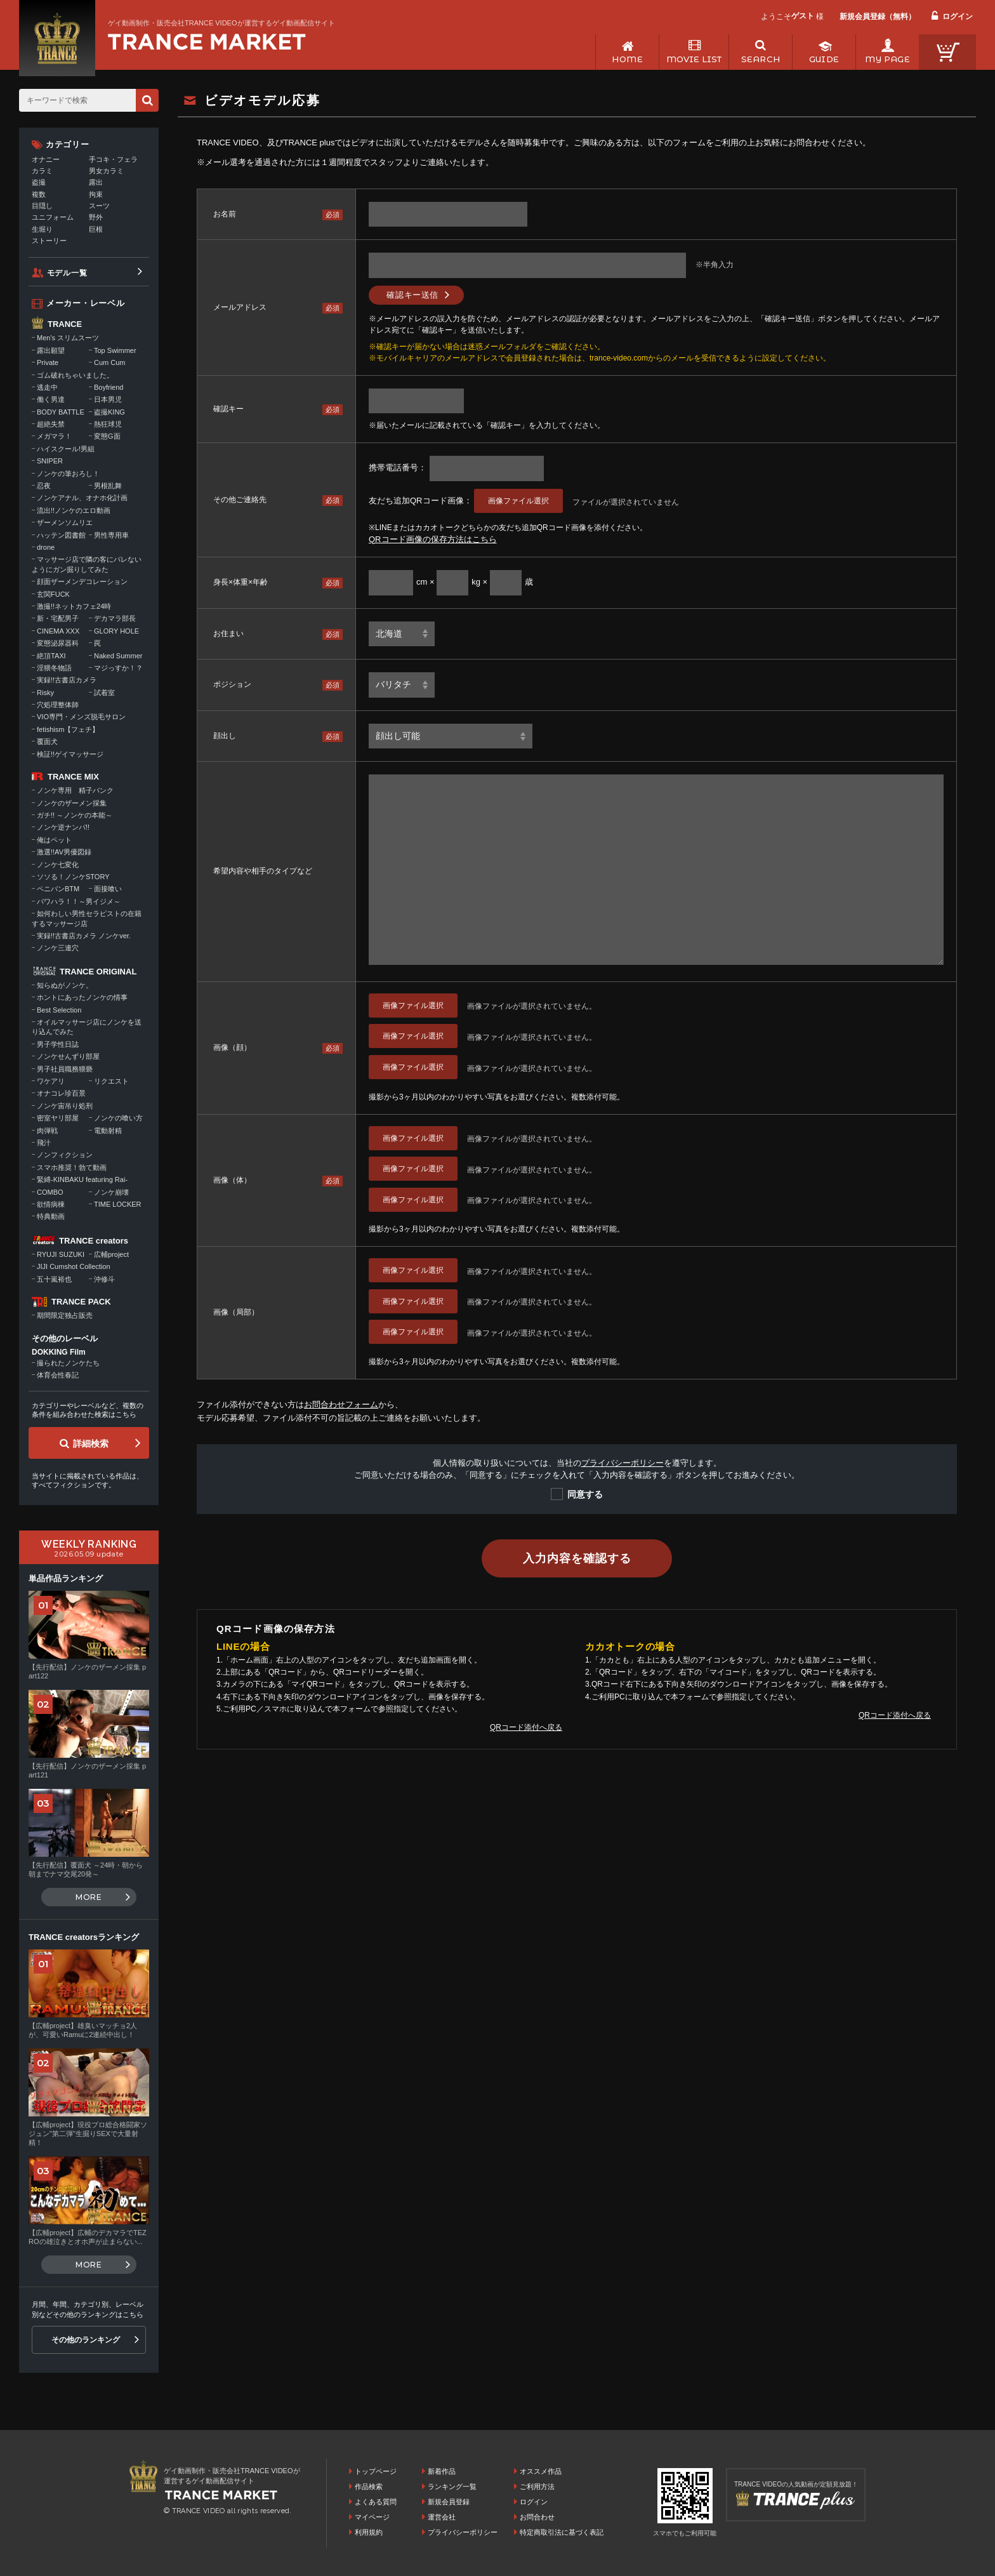  Describe the element at coordinates (627, 59) in the screenshot. I see `HOME` at that location.